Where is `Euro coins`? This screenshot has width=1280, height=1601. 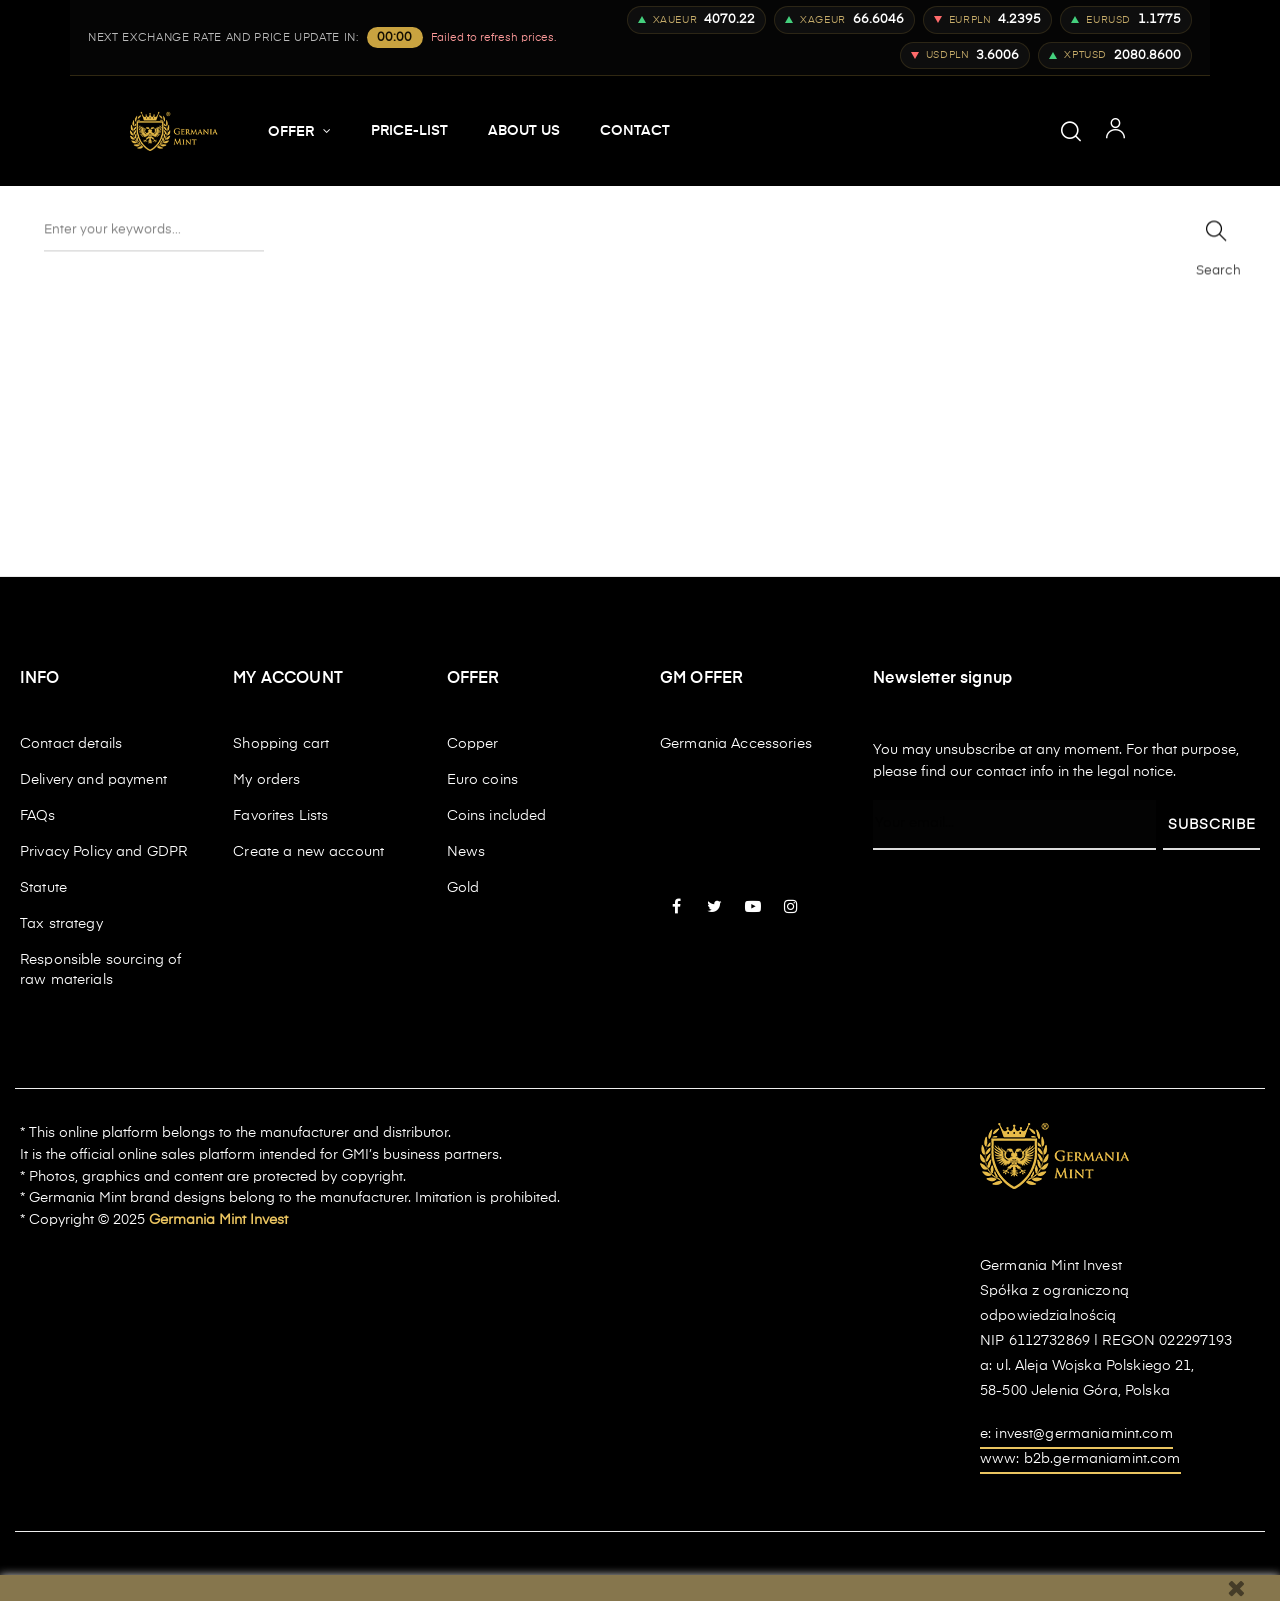
Euro coins is located at coordinates (482, 780).